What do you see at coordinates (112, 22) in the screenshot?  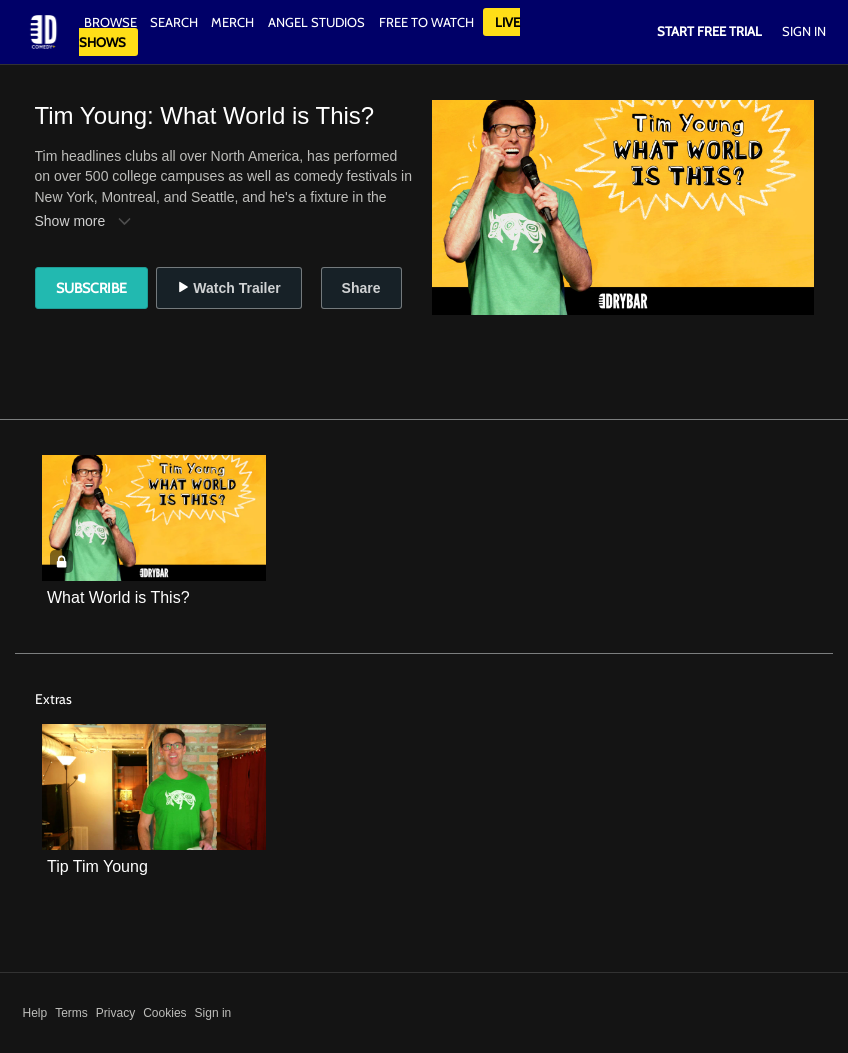 I see `Browse` at bounding box center [112, 22].